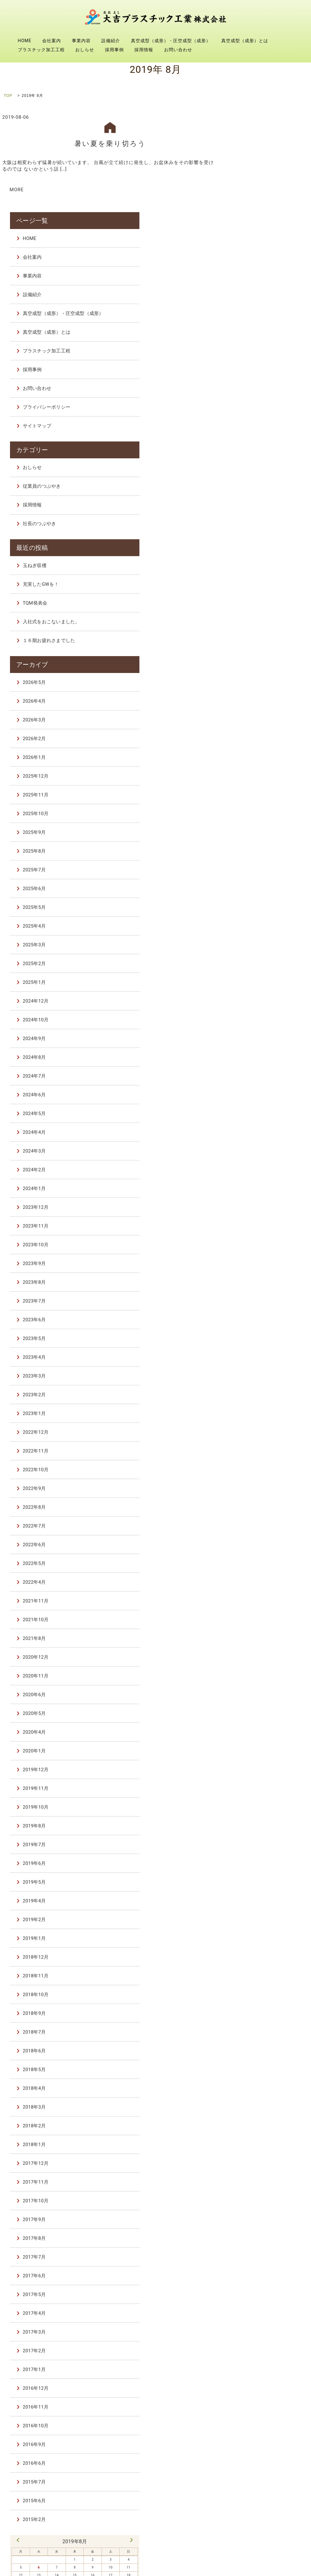 This screenshot has height=2576, width=311. What do you see at coordinates (257, 1924) in the screenshot?
I see `2018年7月` at bounding box center [257, 1924].